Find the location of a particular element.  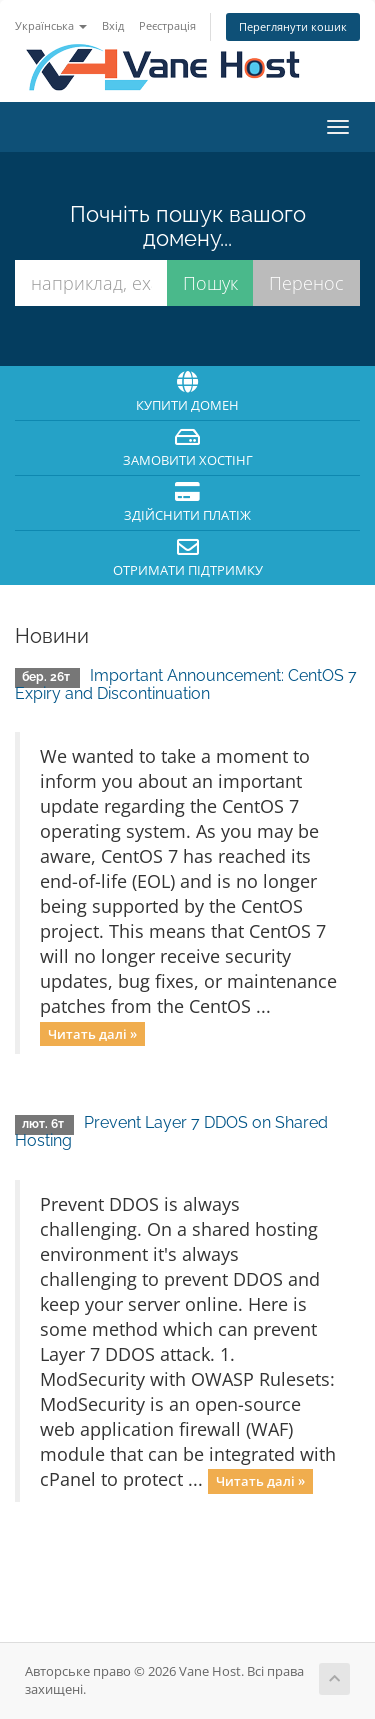

Українська is located at coordinates (51, 25).